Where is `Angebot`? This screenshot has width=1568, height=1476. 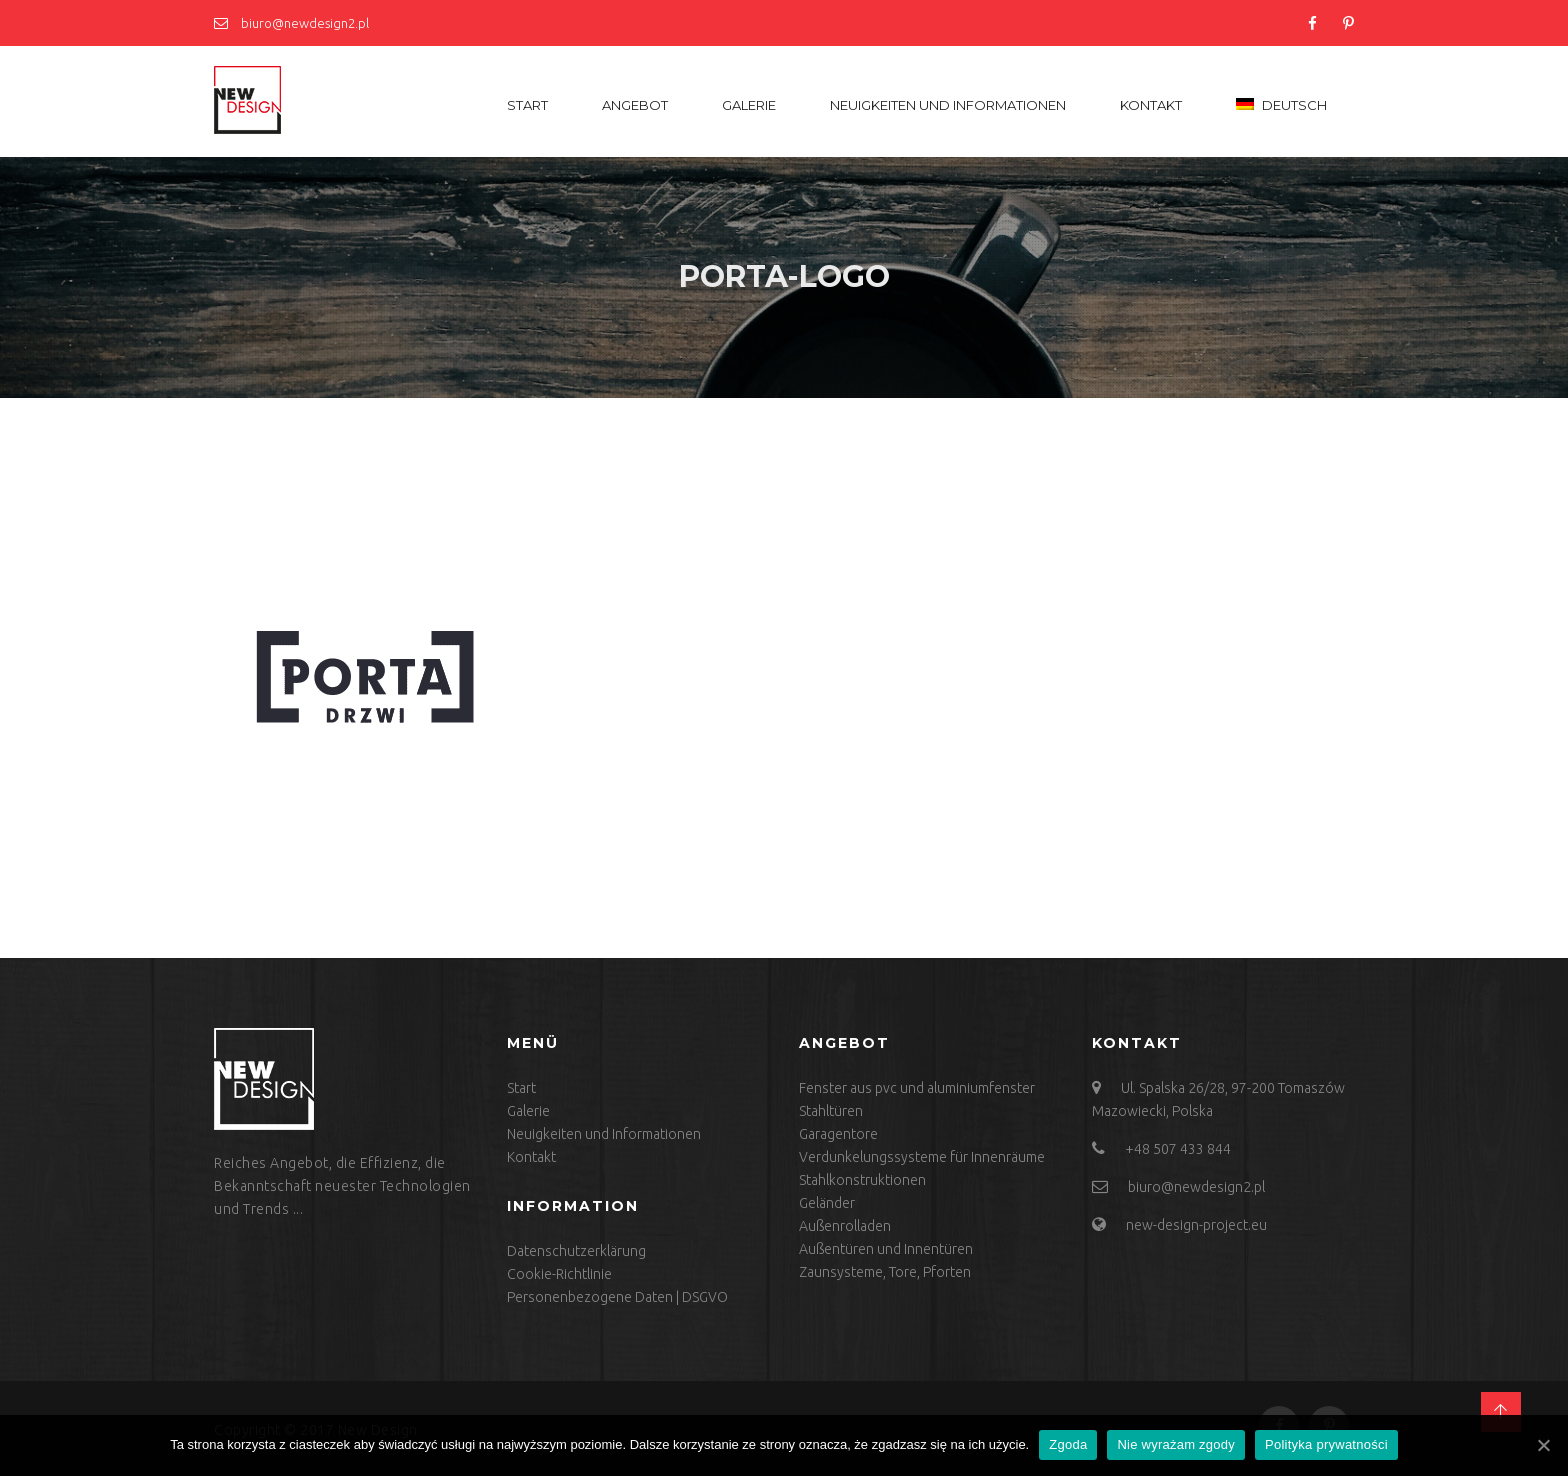 Angebot is located at coordinates (635, 105).